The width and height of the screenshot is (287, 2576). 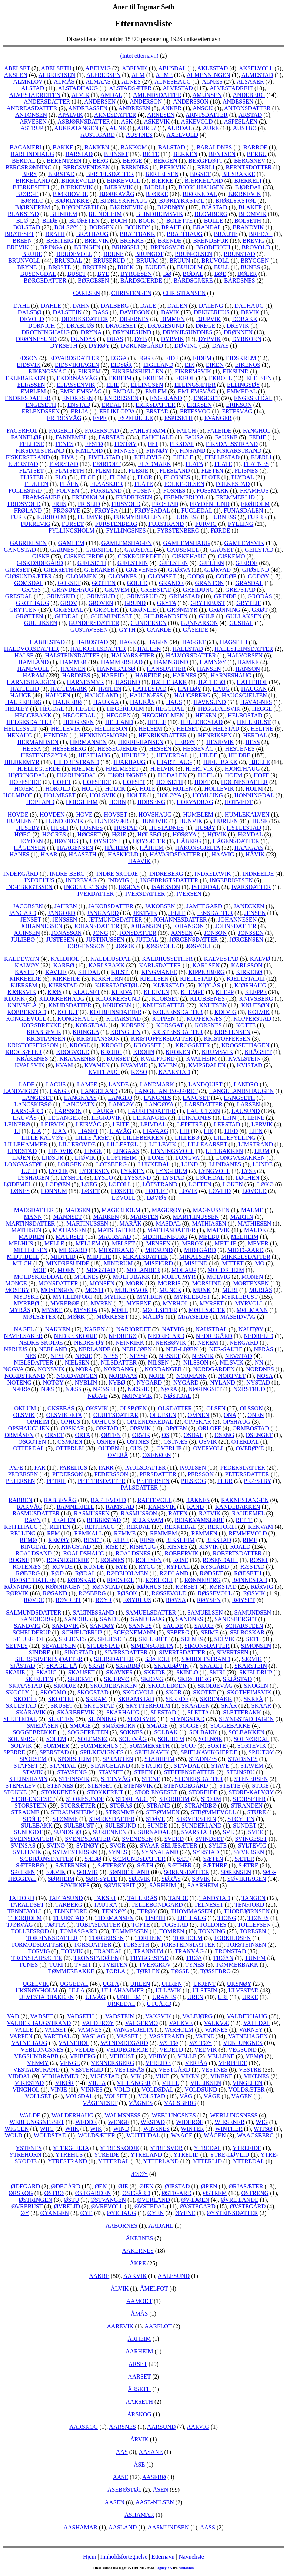 What do you see at coordinates (81, 391) in the screenshot?
I see `EMBLEMSVÅG` at bounding box center [81, 391].